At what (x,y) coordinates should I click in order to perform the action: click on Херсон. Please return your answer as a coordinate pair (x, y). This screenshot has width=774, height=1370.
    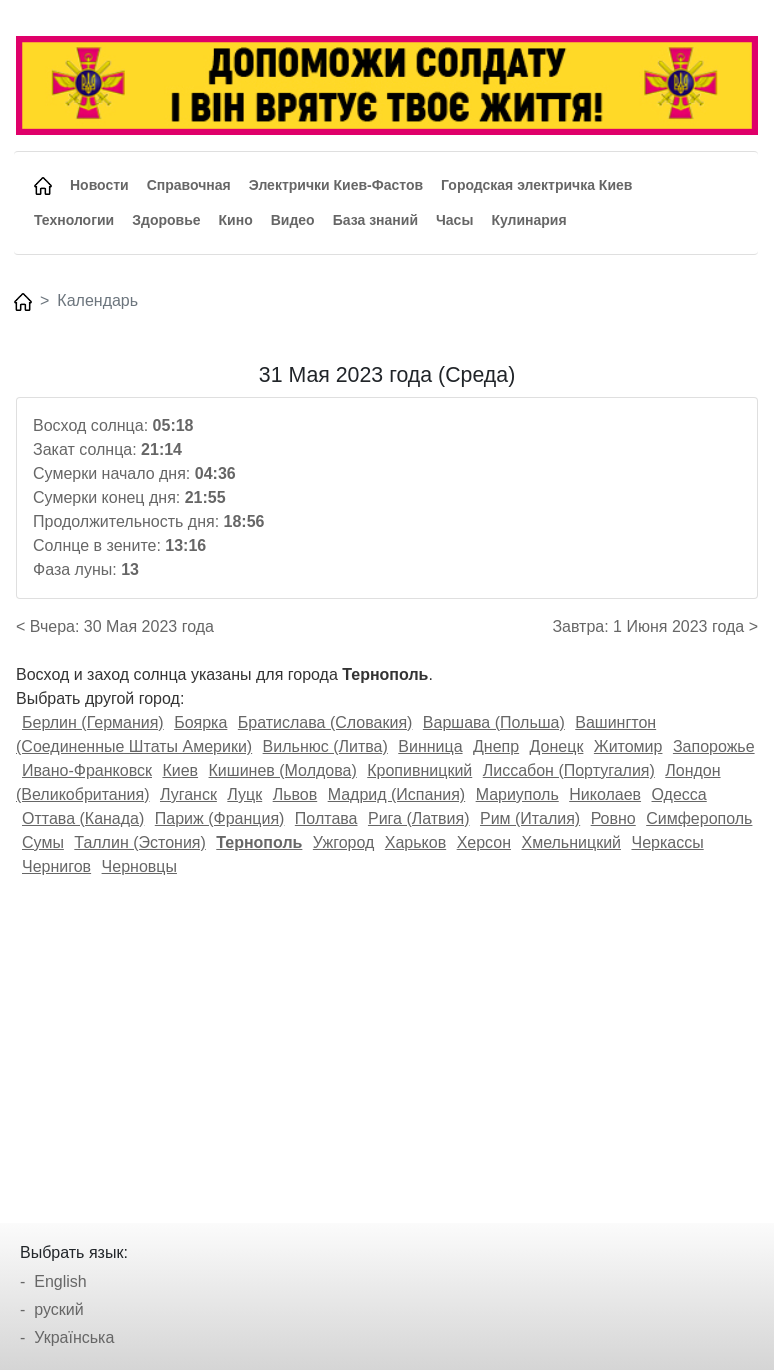
    Looking at the image, I should click on (484, 842).